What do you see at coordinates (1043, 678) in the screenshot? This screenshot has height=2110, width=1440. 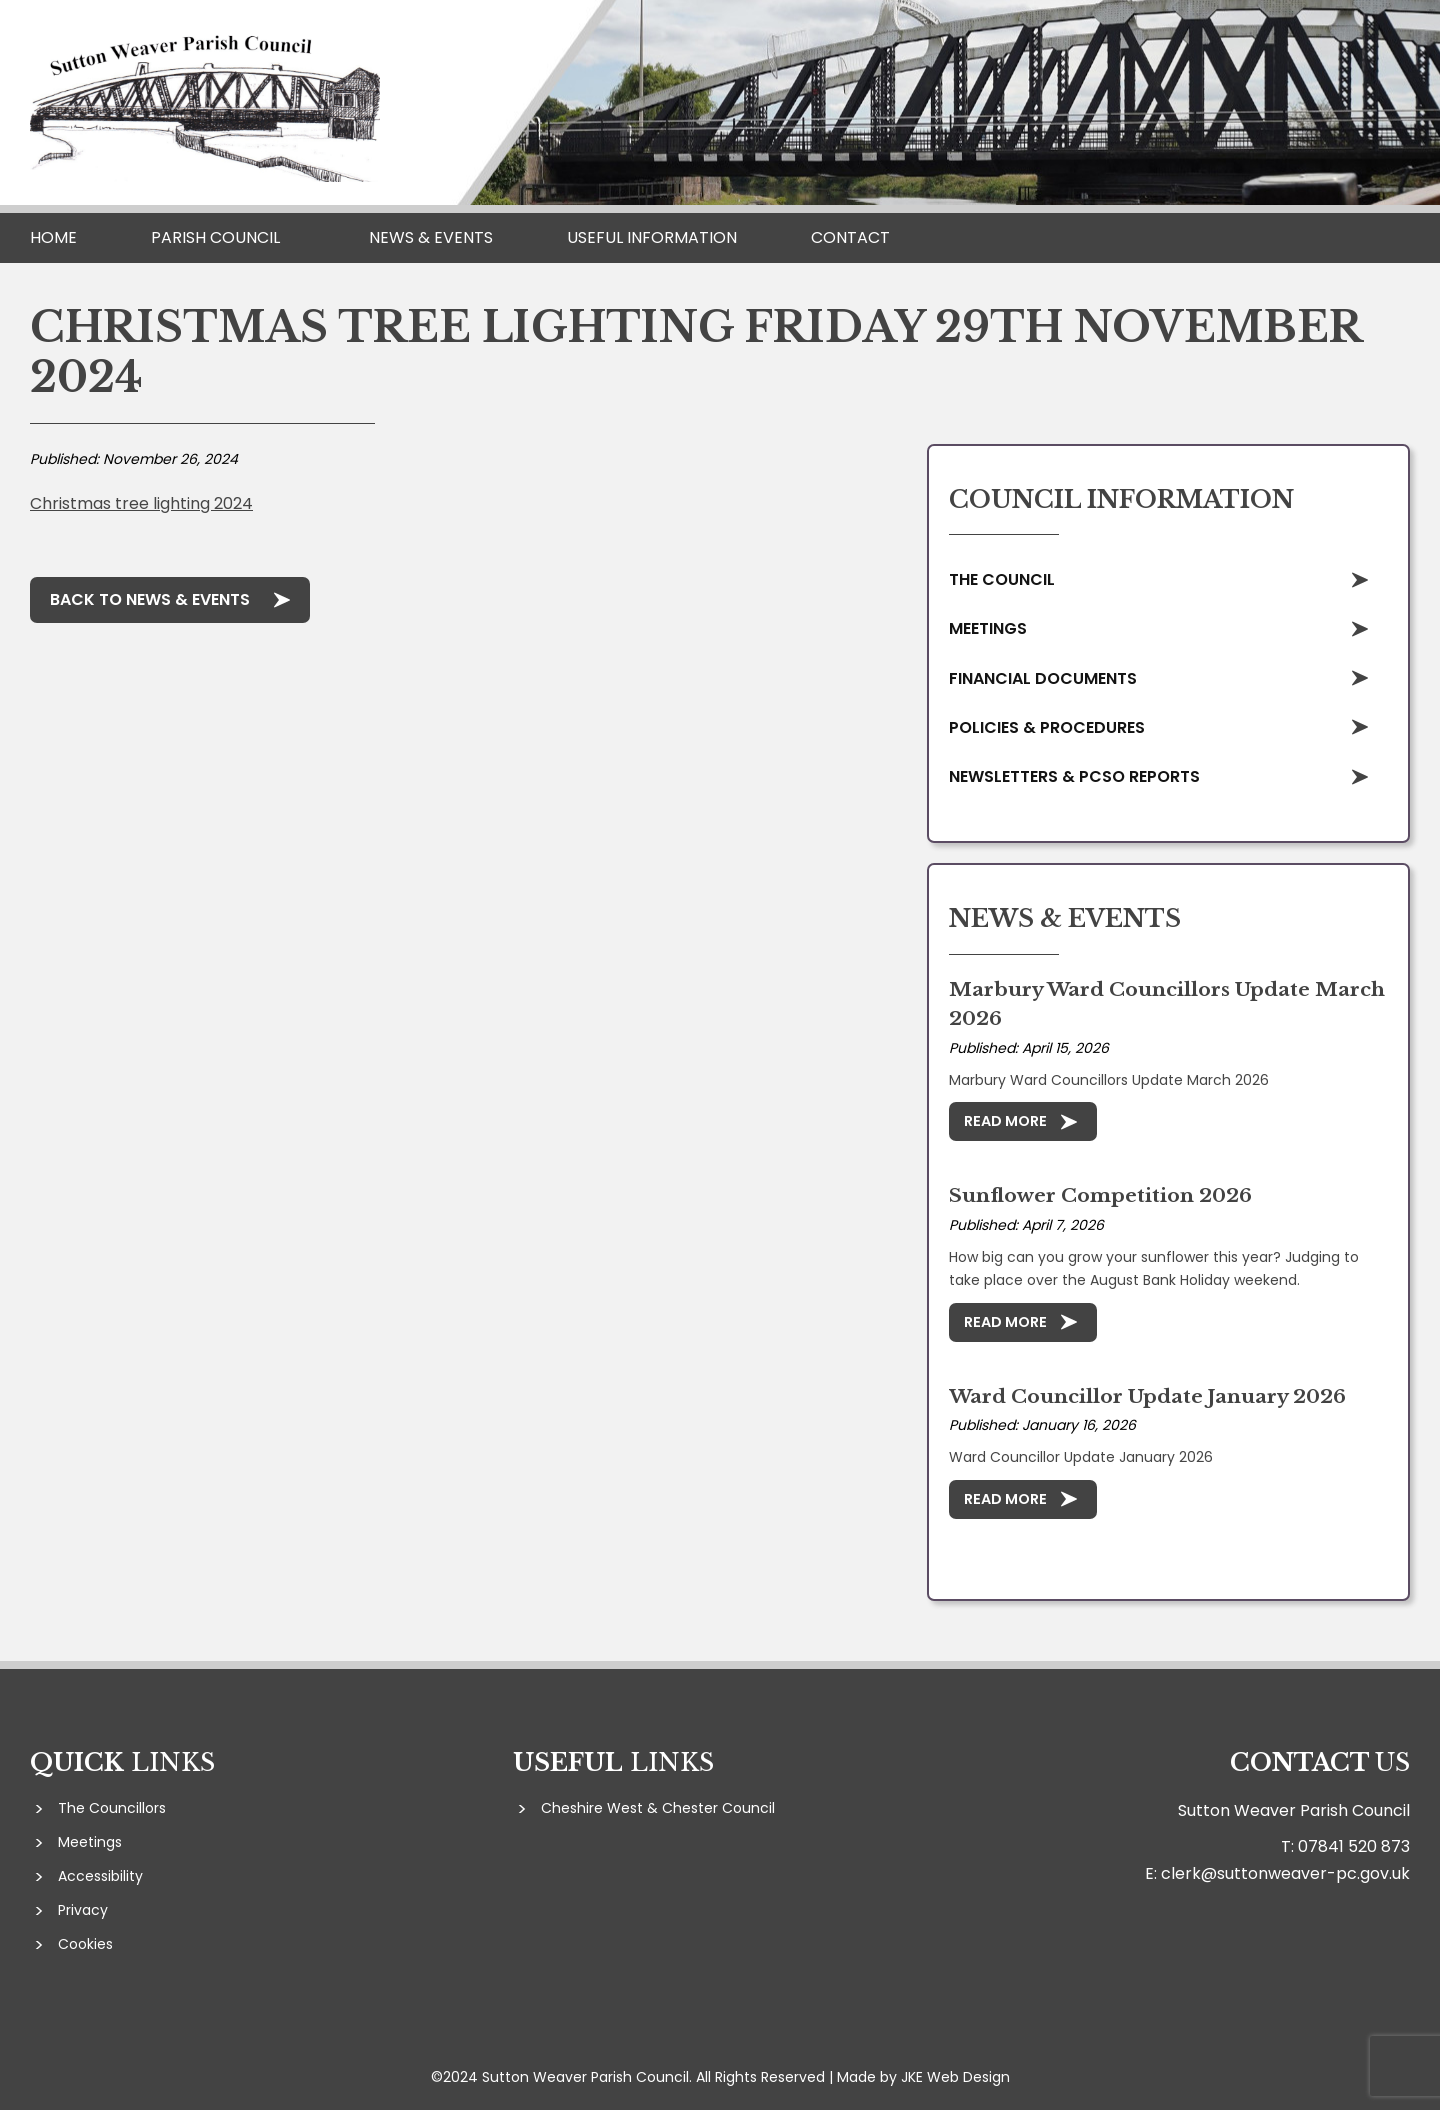 I see `Financial Documents` at bounding box center [1043, 678].